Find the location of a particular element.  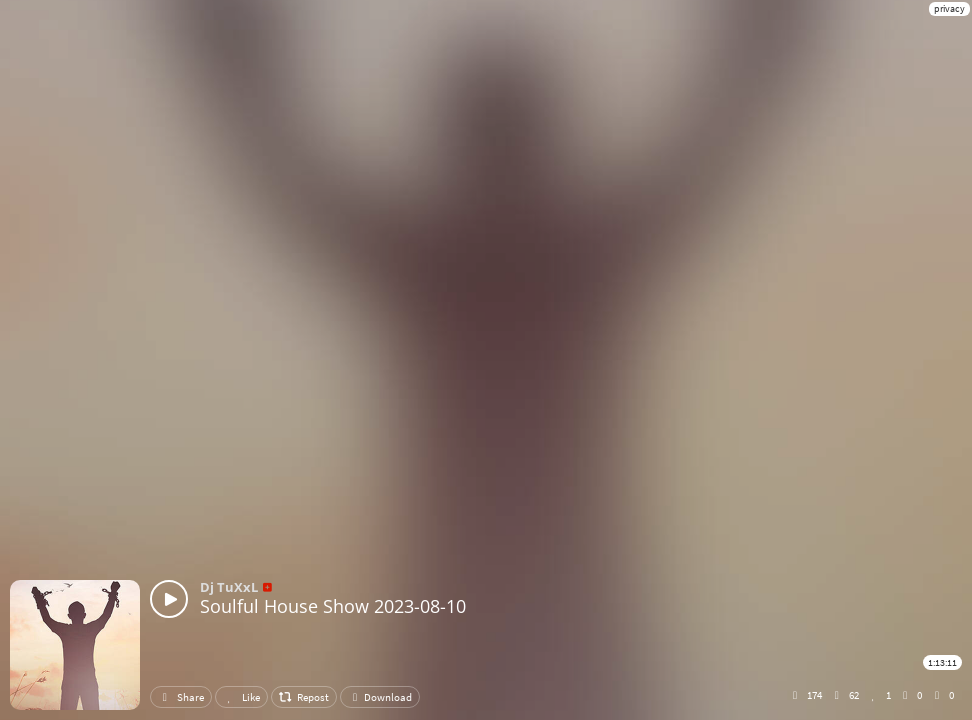

privacy is located at coordinates (949, 8).